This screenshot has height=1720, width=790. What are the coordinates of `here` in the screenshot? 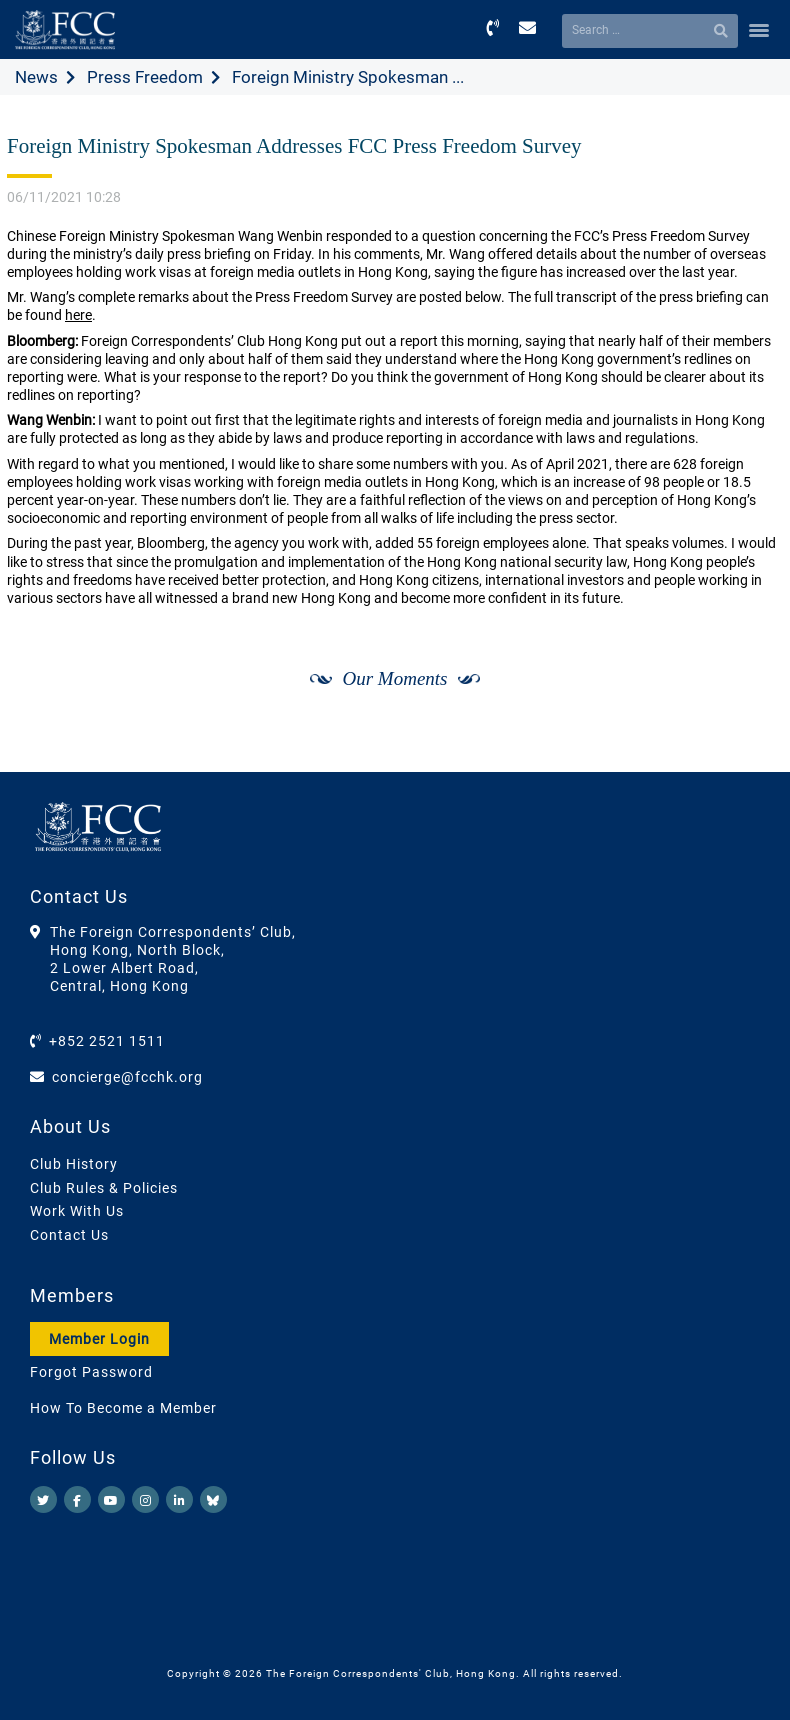 It's located at (78, 315).